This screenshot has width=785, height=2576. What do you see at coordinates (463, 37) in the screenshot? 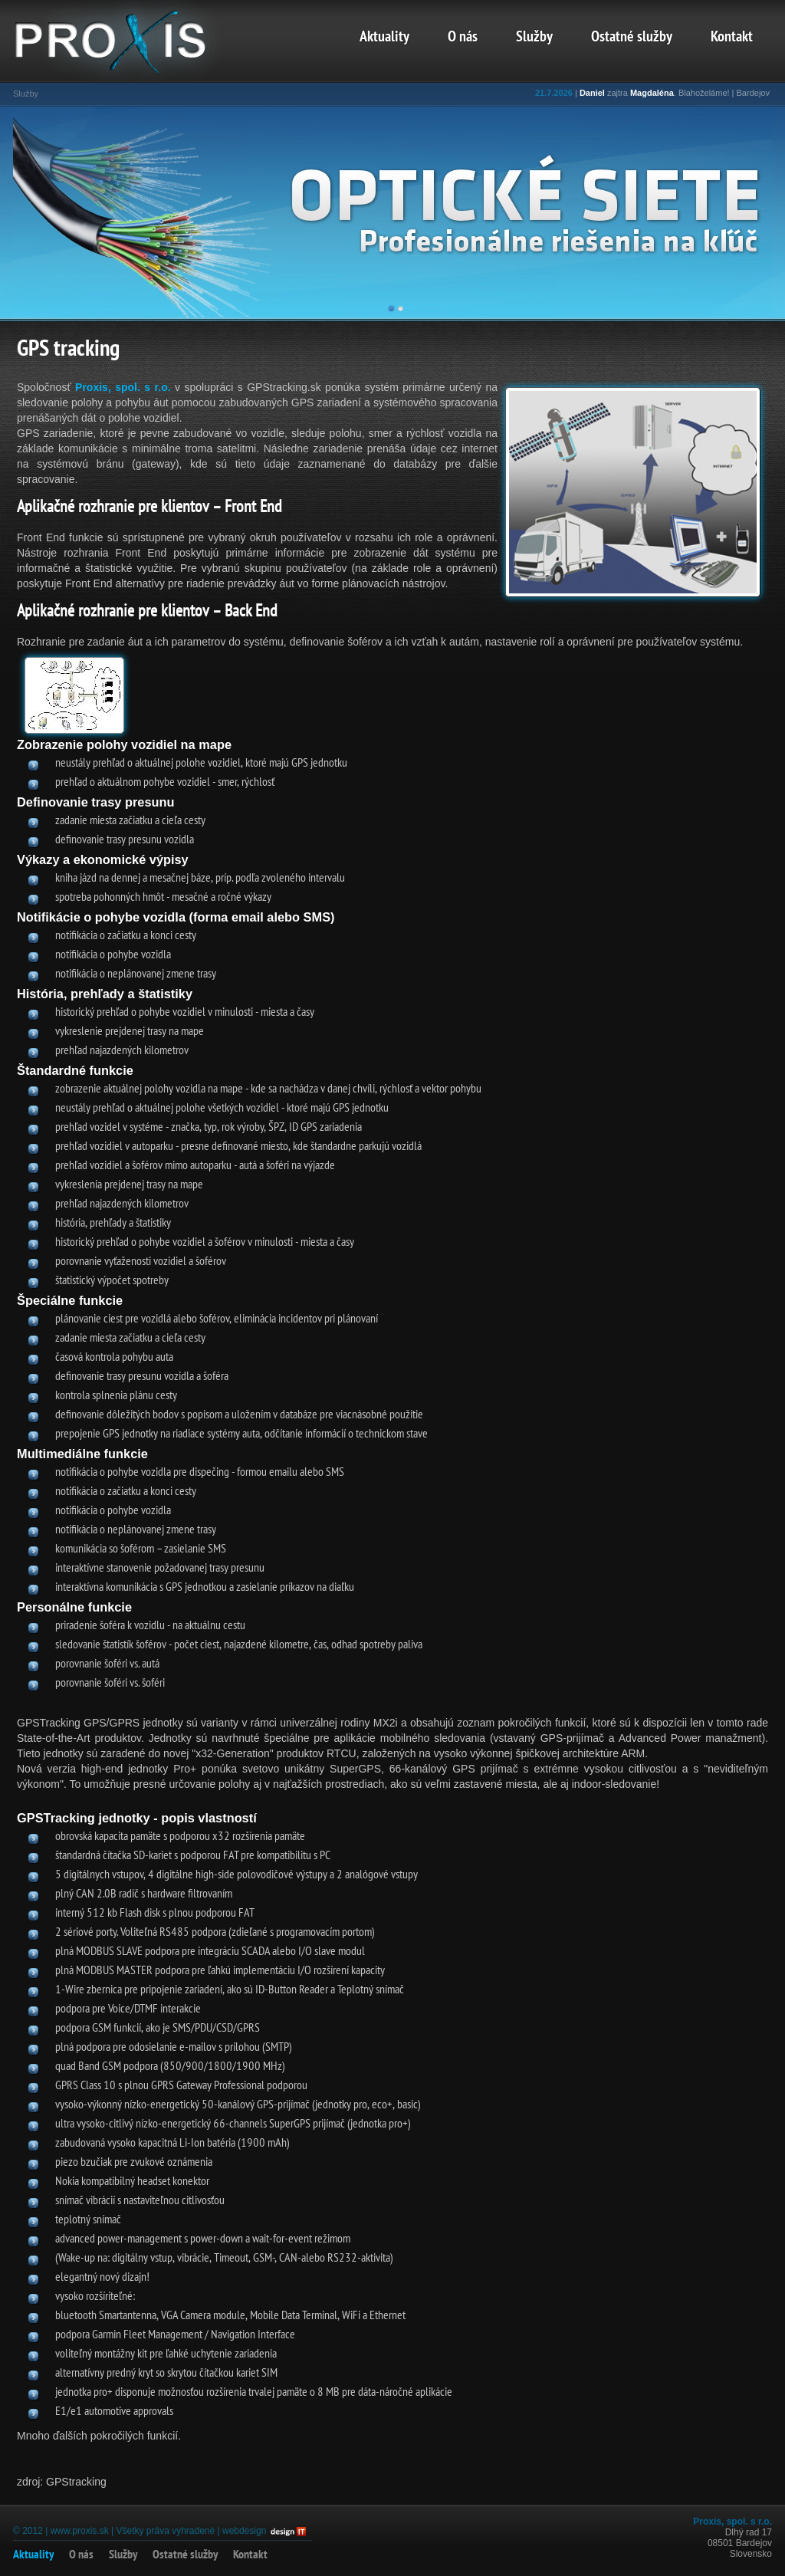
I see `O nás` at bounding box center [463, 37].